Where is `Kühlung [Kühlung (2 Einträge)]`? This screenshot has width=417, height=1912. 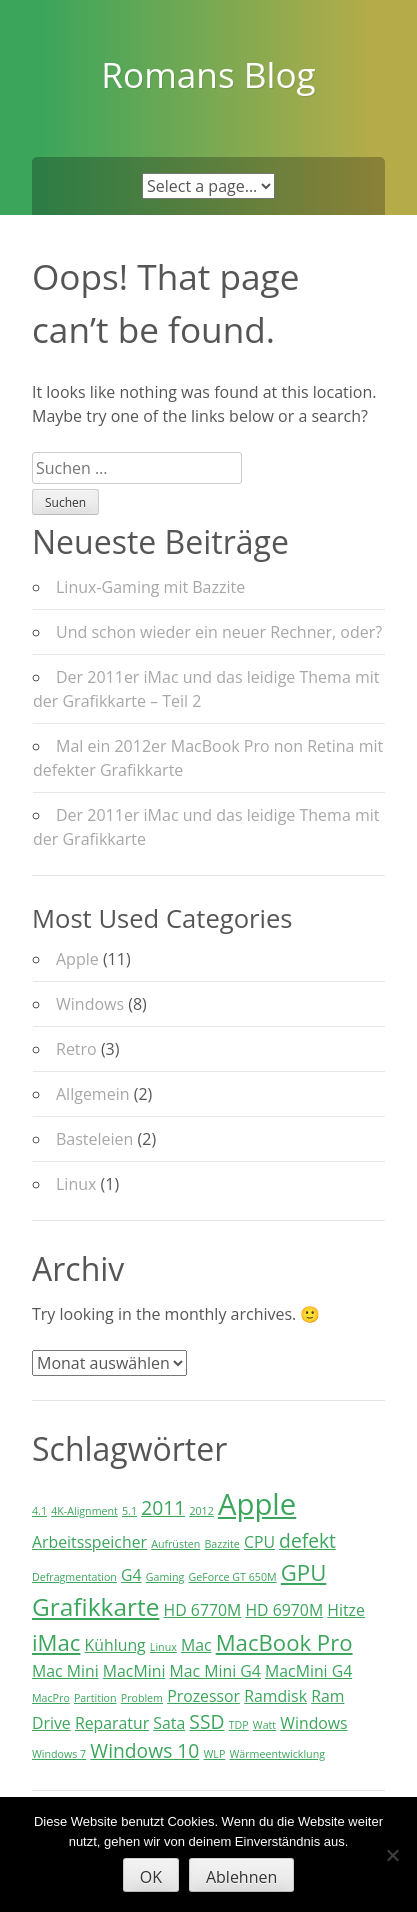 Kühlung [Kühlung (2 Einträge)] is located at coordinates (115, 1645).